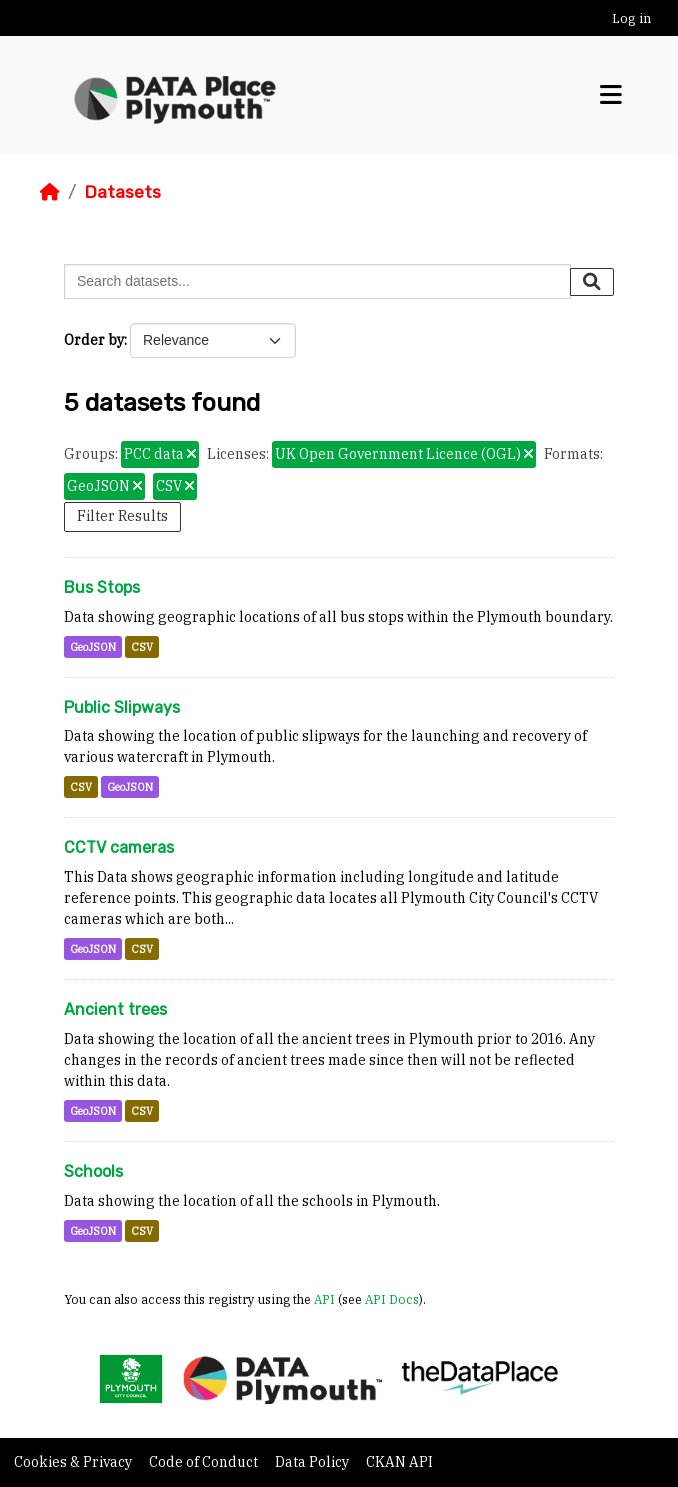 The width and height of the screenshot is (678, 1487). I want to click on Order by, so click(94, 340).